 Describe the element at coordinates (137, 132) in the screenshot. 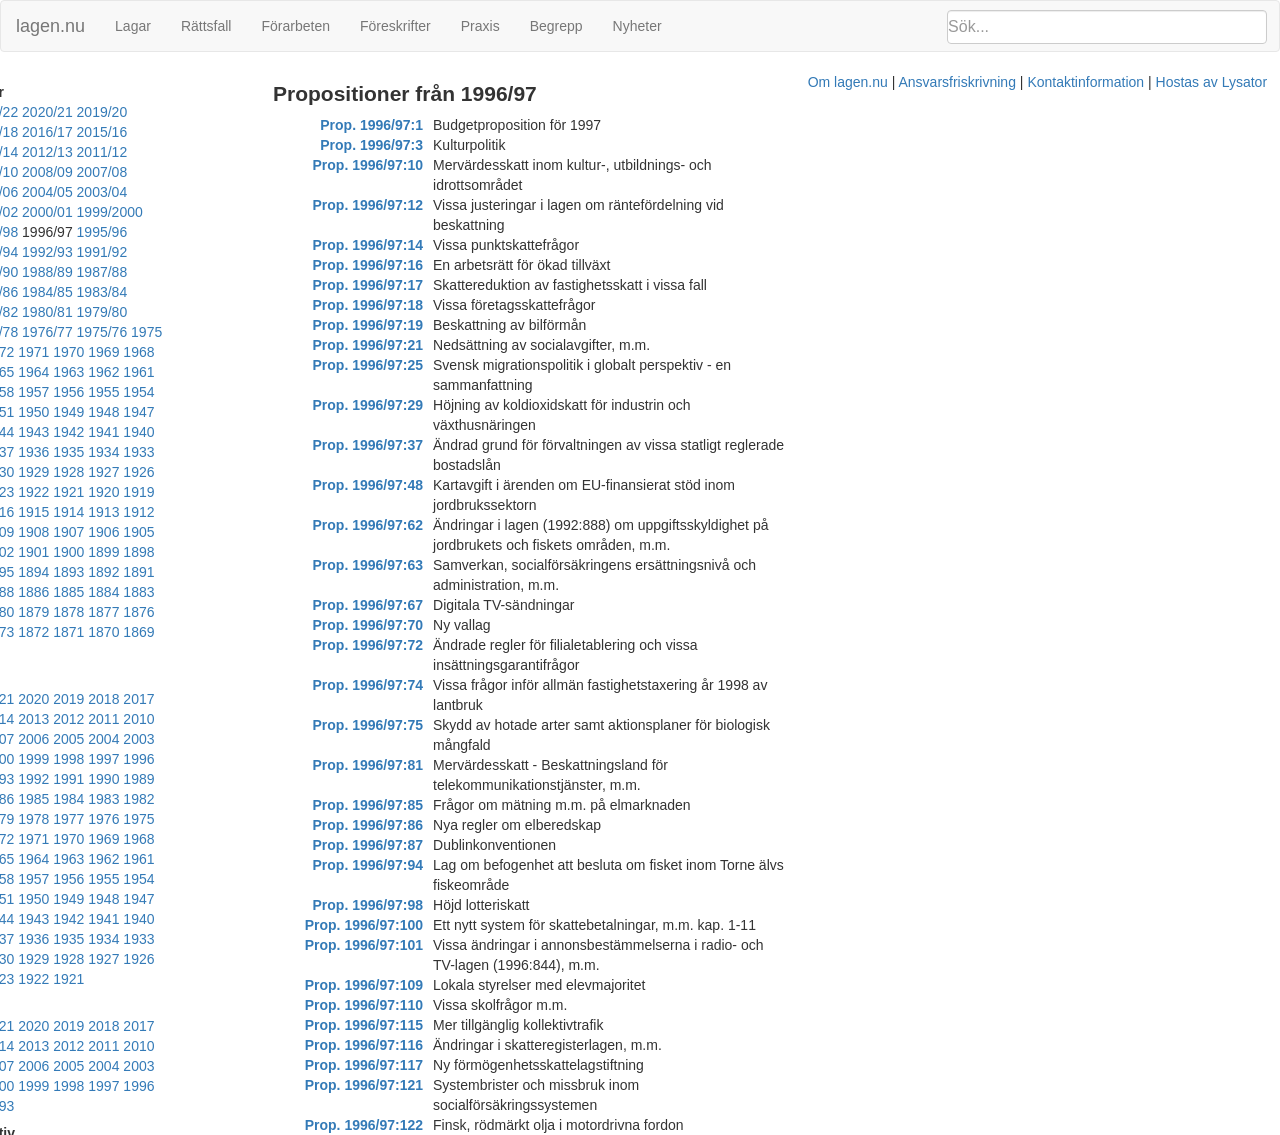

I see `2015/16` at that location.